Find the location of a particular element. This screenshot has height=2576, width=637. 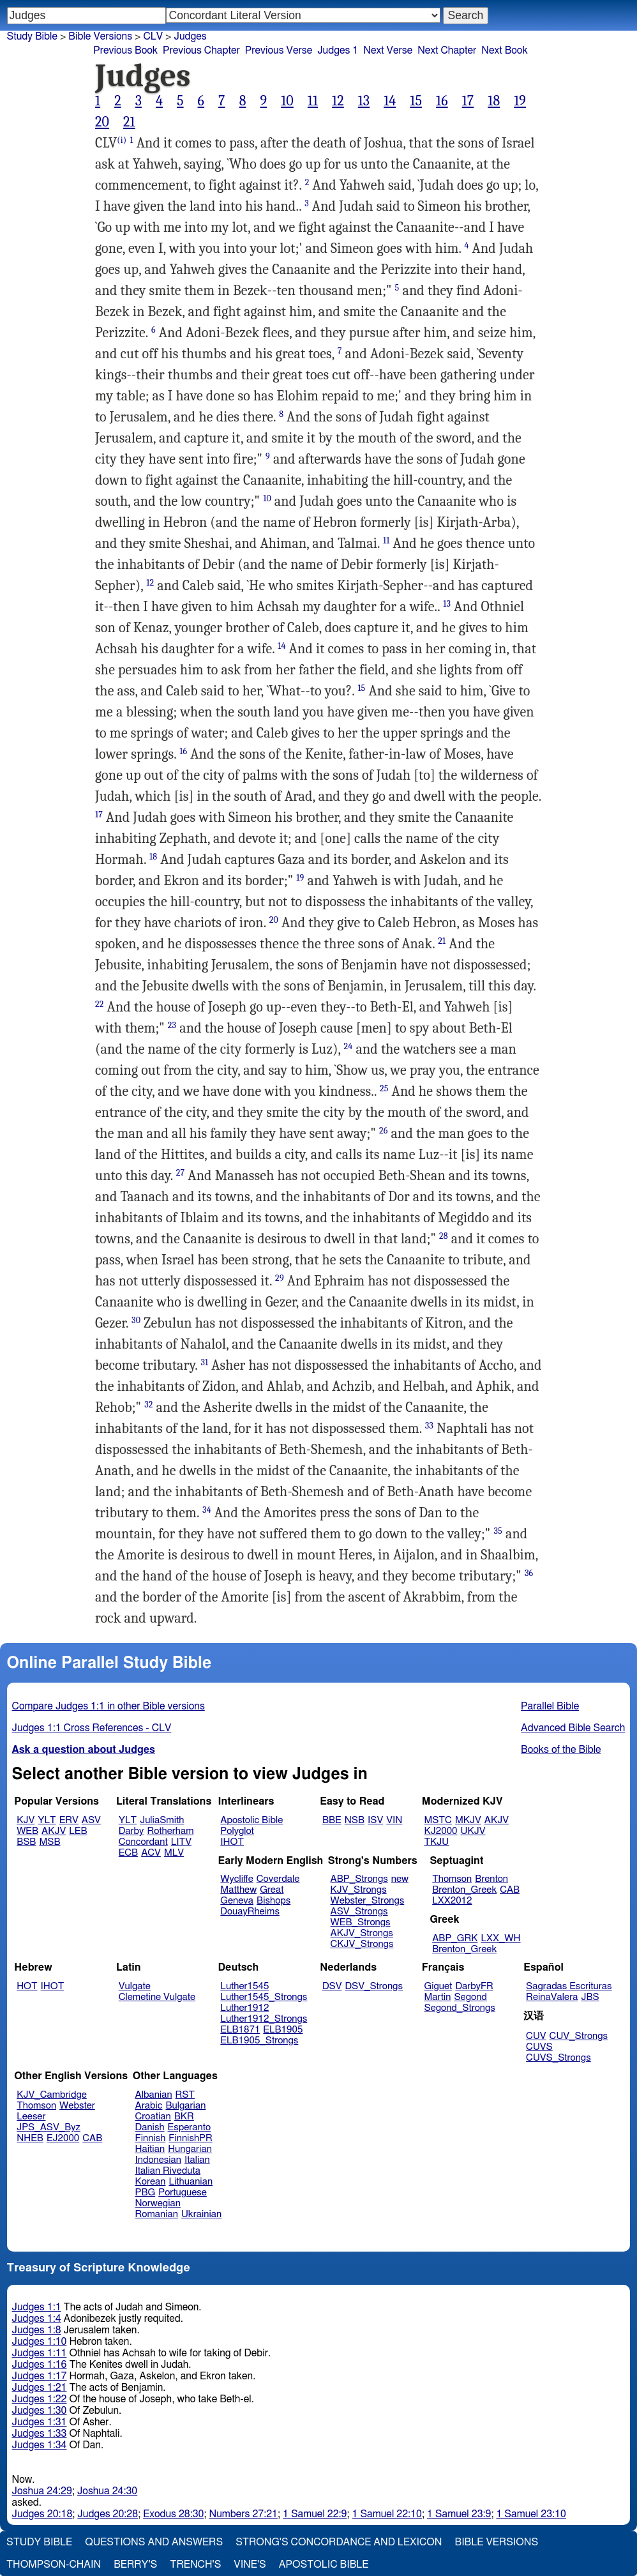

26 is located at coordinates (383, 1130).